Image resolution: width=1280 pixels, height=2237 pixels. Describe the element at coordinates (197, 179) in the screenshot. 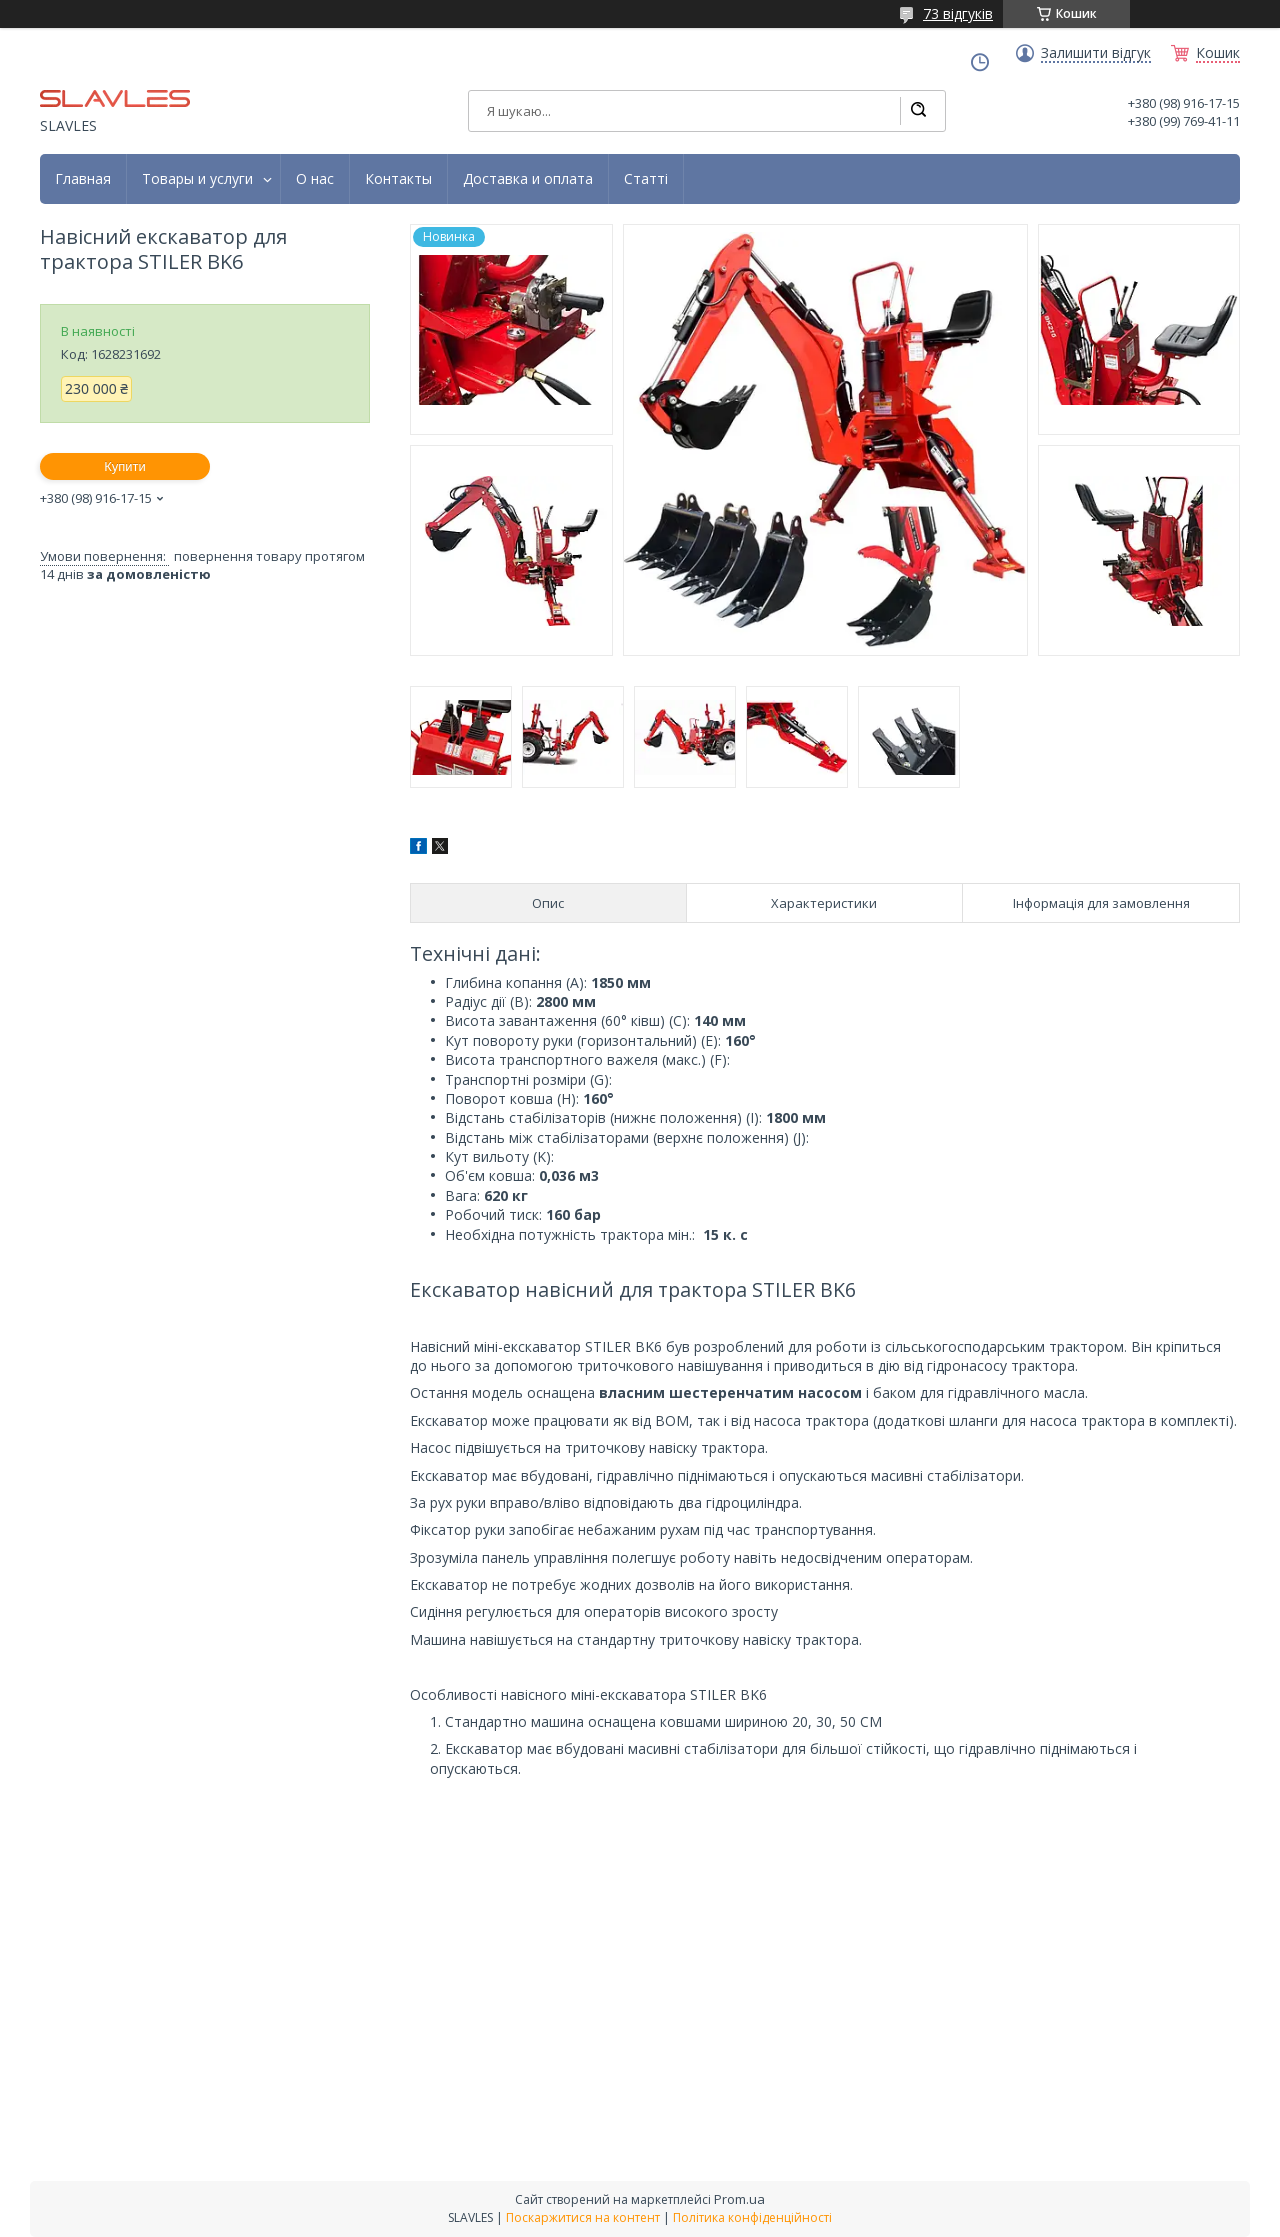

I see `Товары и услуги` at that location.